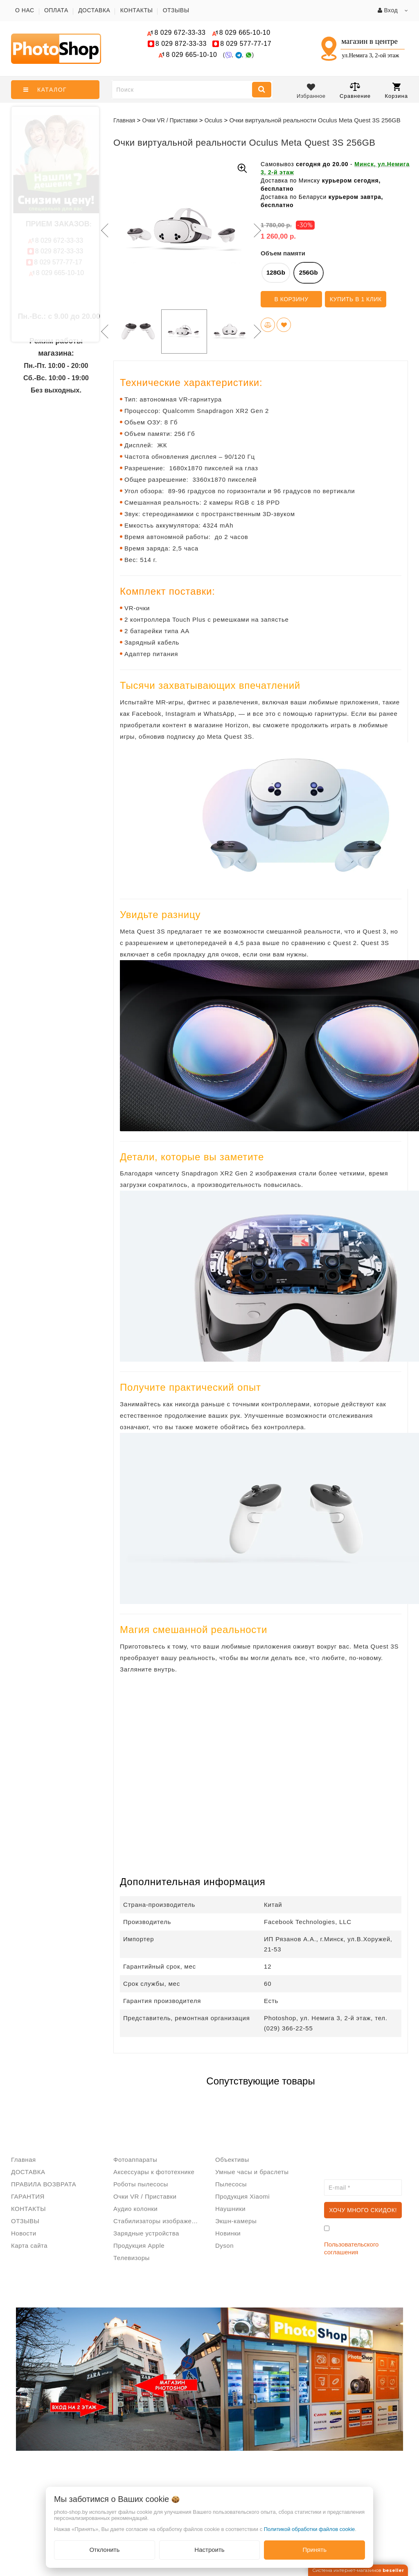  I want to click on Фотоаппараты, so click(135, 2159).